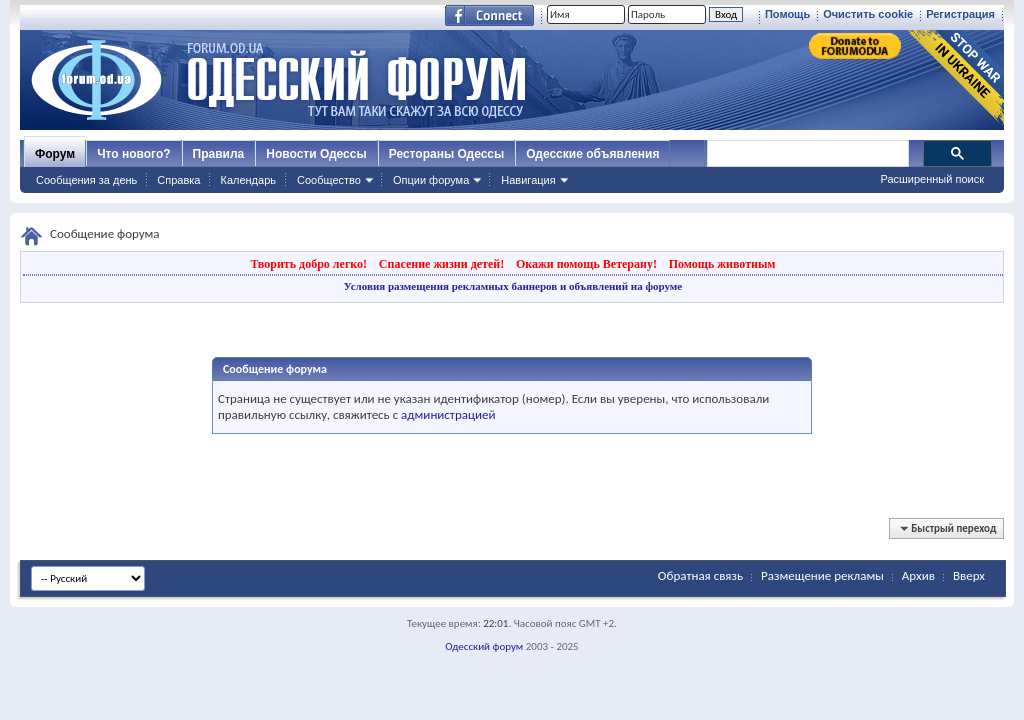  Describe the element at coordinates (960, 14) in the screenshot. I see `Регистрация` at that location.